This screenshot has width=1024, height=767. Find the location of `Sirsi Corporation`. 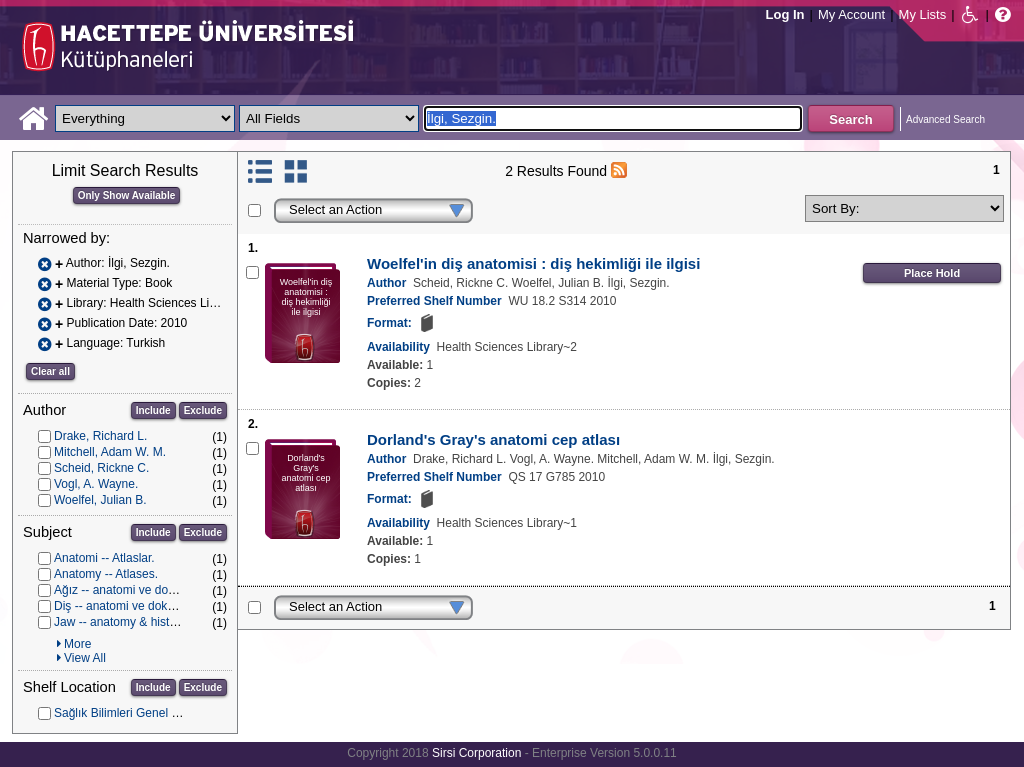

Sirsi Corporation is located at coordinates (476, 753).